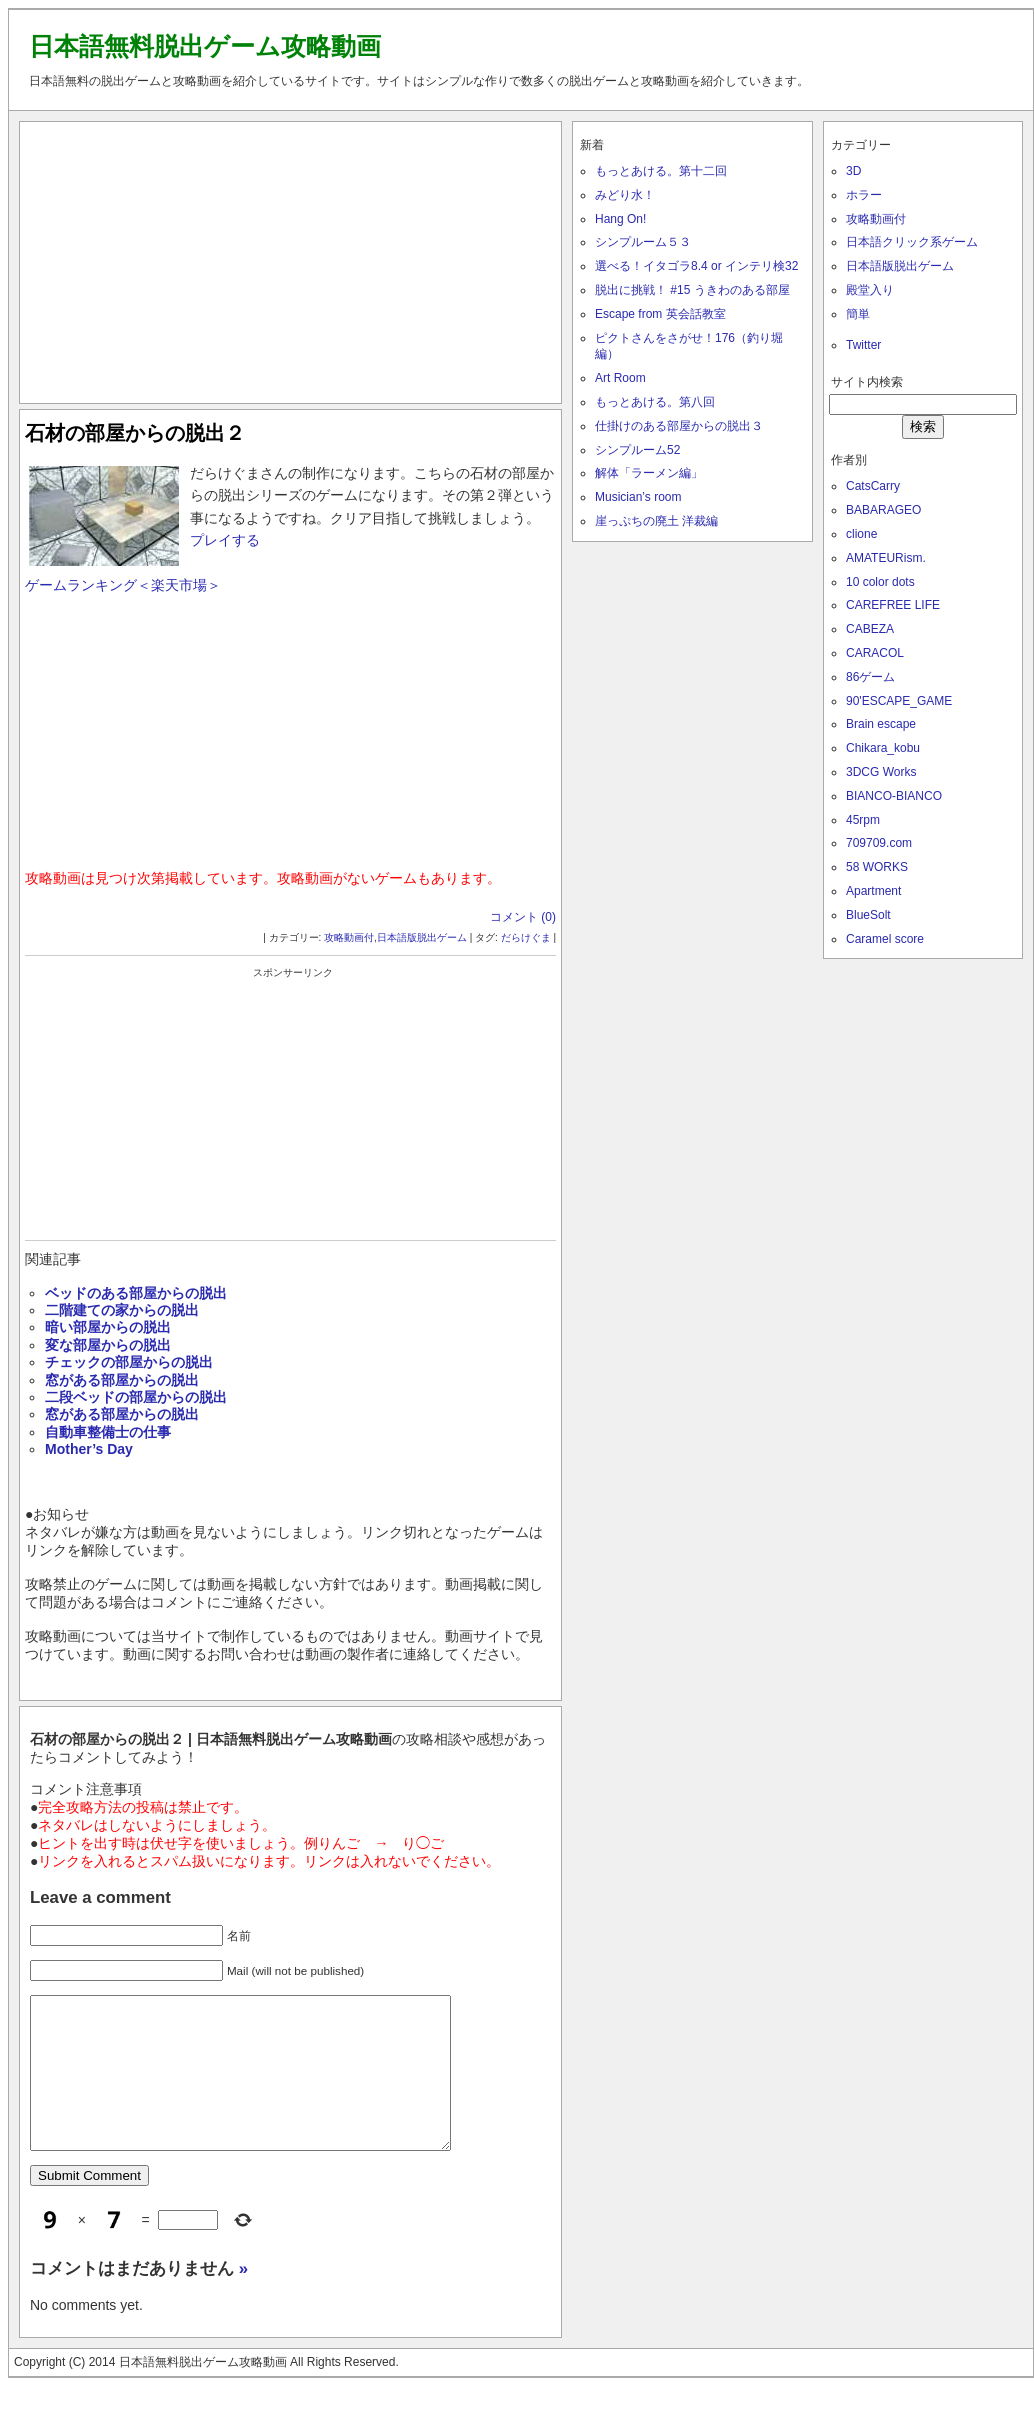 The image size is (1034, 2416). Describe the element at coordinates (108, 1432) in the screenshot. I see `自動車整備士の仕事` at that location.